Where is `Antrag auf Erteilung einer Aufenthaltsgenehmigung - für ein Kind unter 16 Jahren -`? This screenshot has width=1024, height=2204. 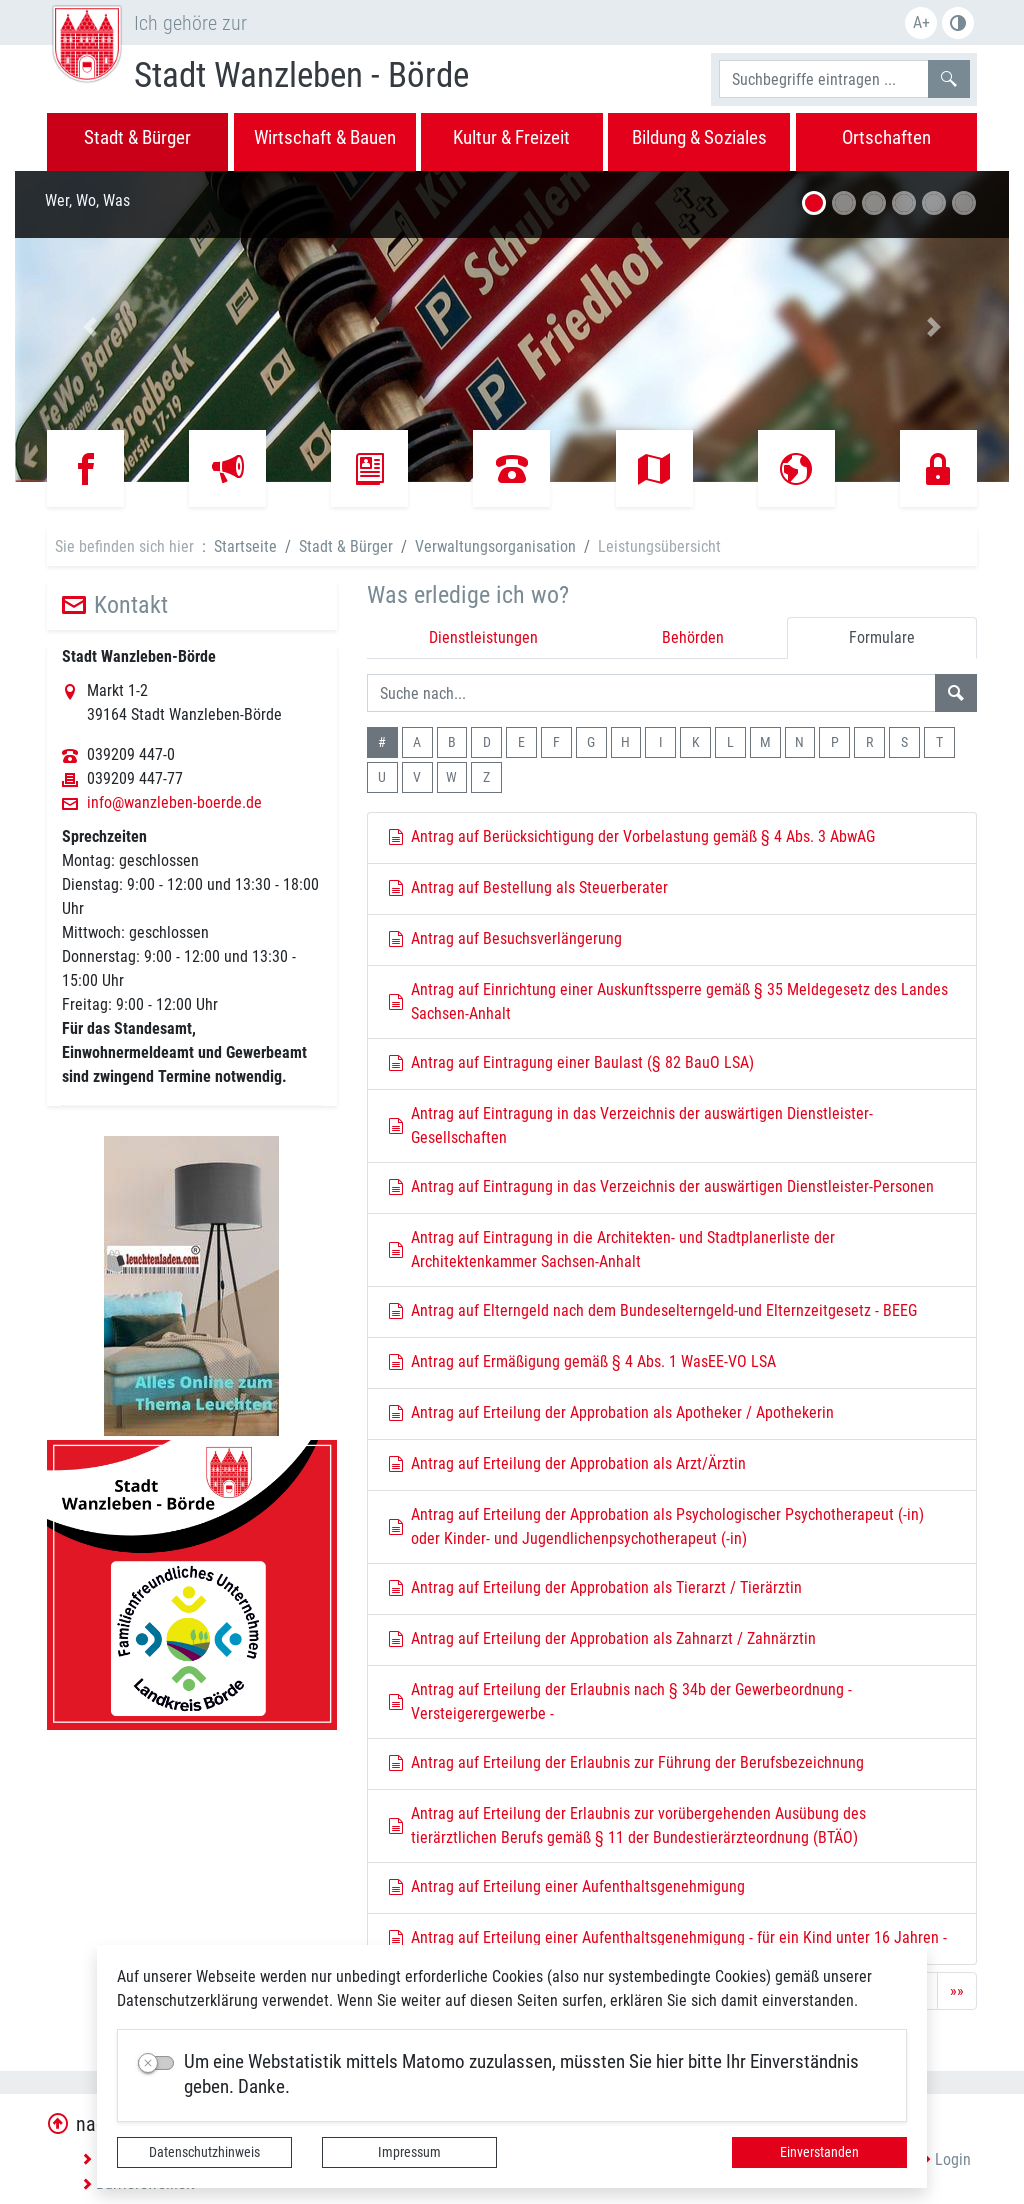
Antrag auf Erteilung einer Aufenthaltsgenehmigung - für ein Kind unter 16 Jahren - is located at coordinates (668, 1937).